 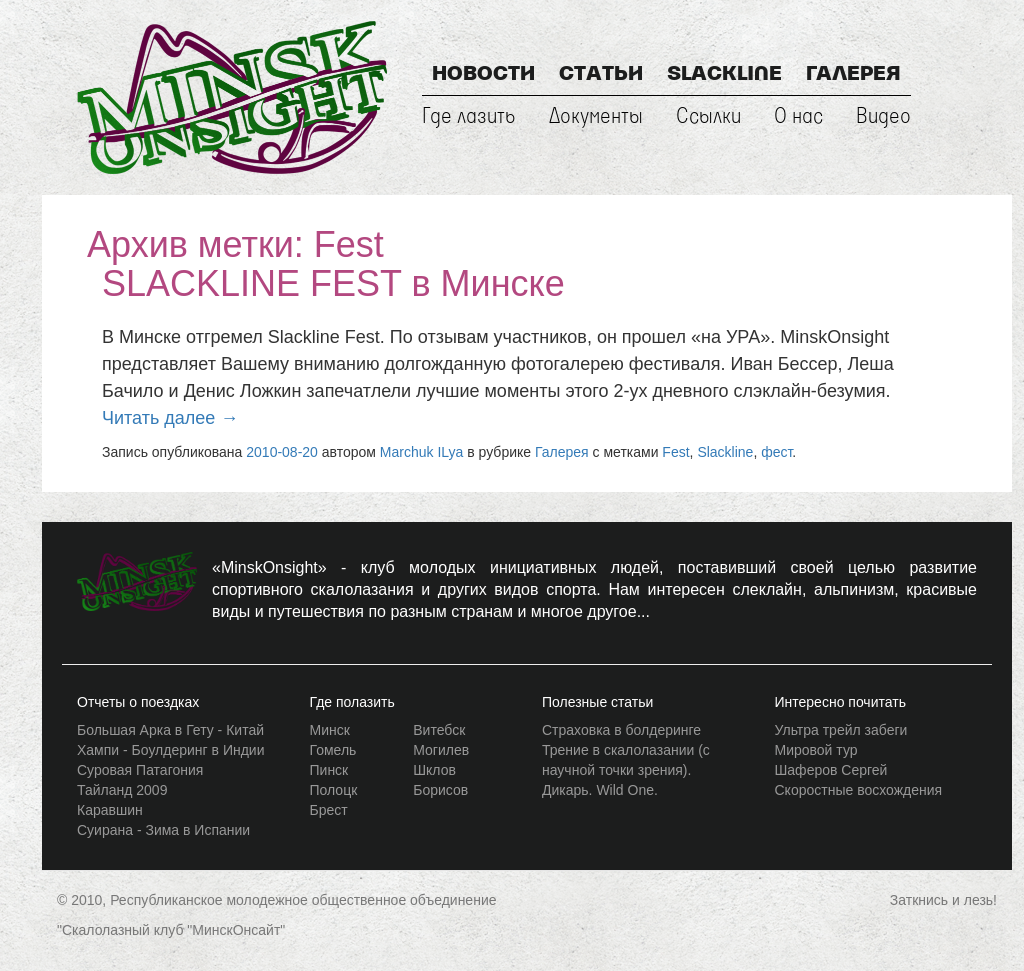 I want to click on Новости, so click(x=483, y=75).